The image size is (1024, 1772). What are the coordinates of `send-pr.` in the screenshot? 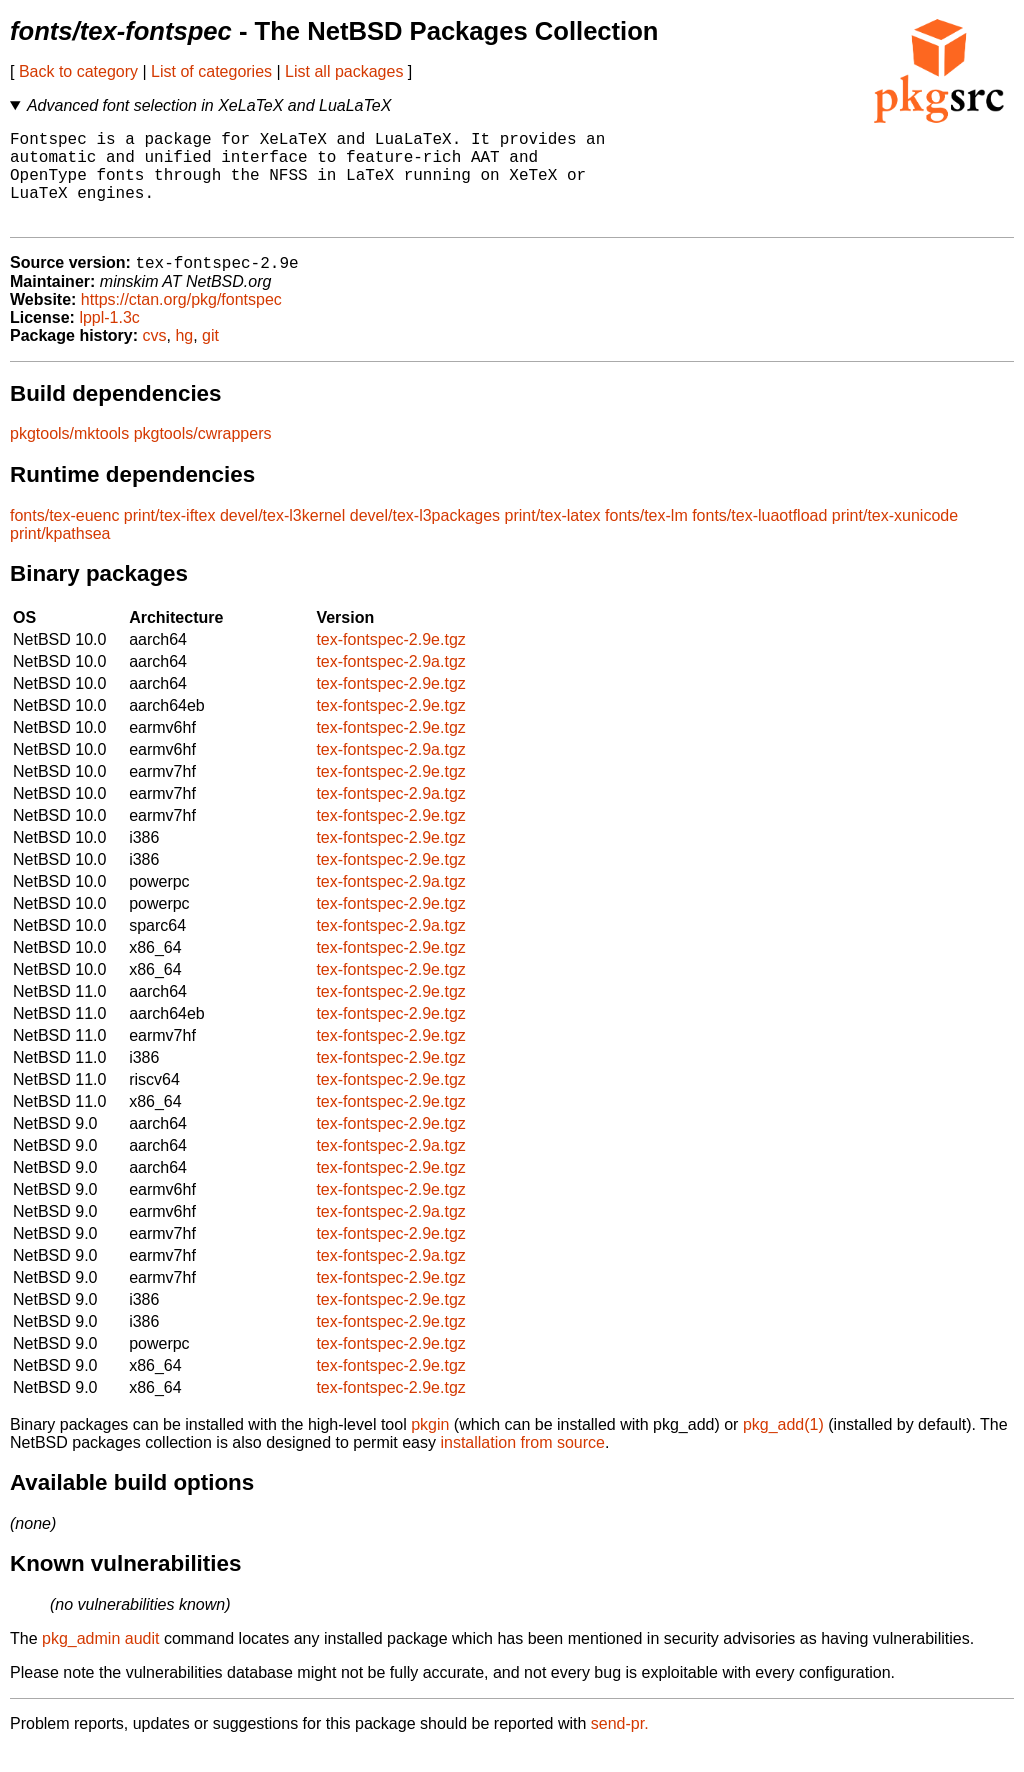 It's located at (620, 1746).